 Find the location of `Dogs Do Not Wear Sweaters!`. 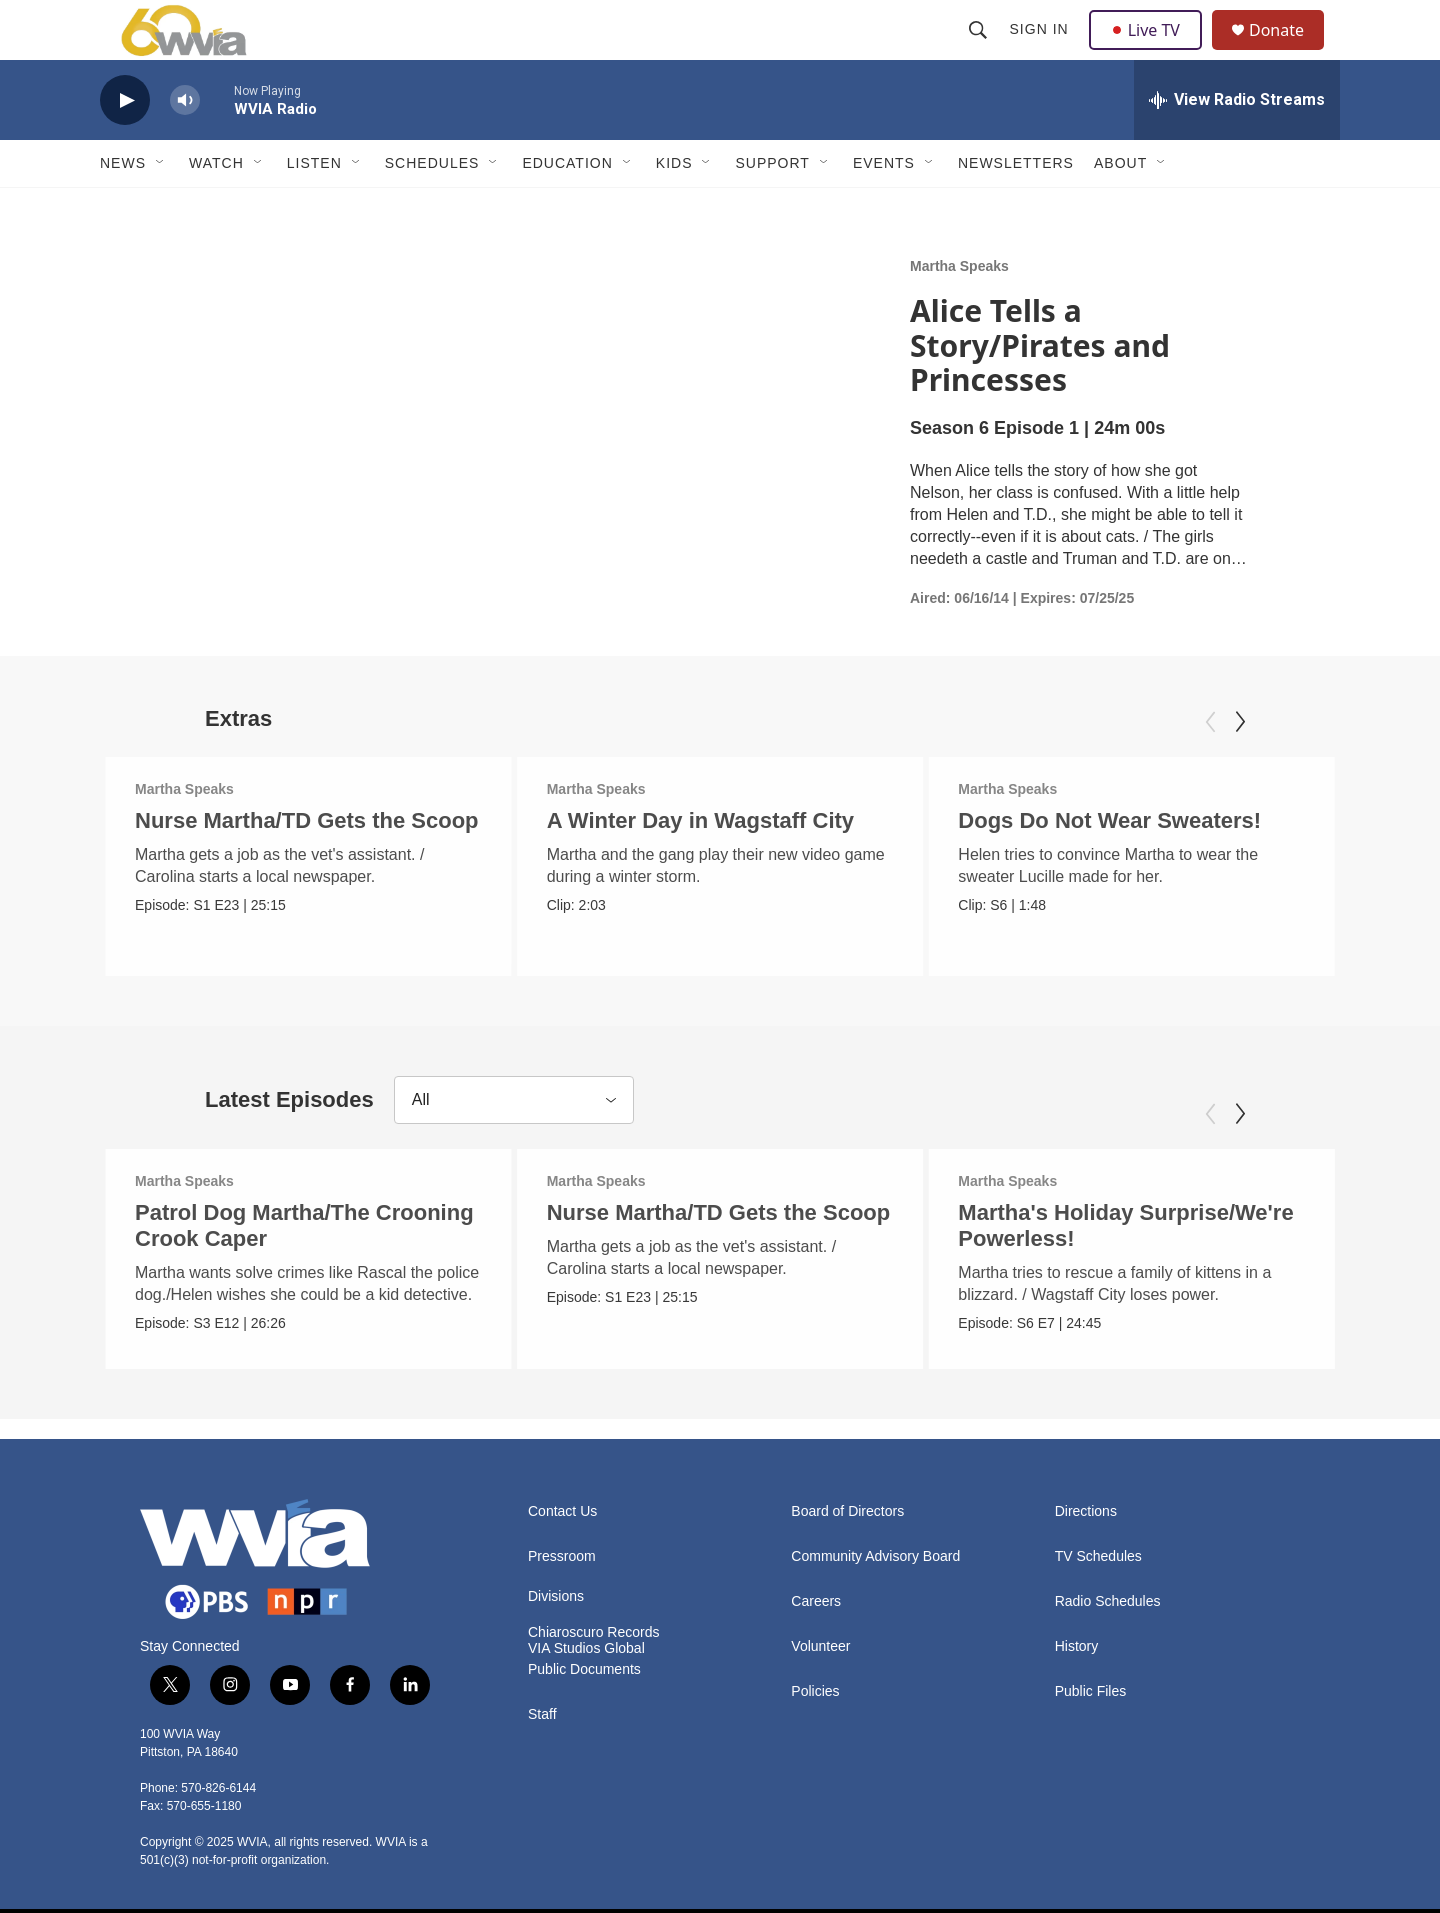

Dogs Do Not Wear Sweaters! is located at coordinates (1111, 865).